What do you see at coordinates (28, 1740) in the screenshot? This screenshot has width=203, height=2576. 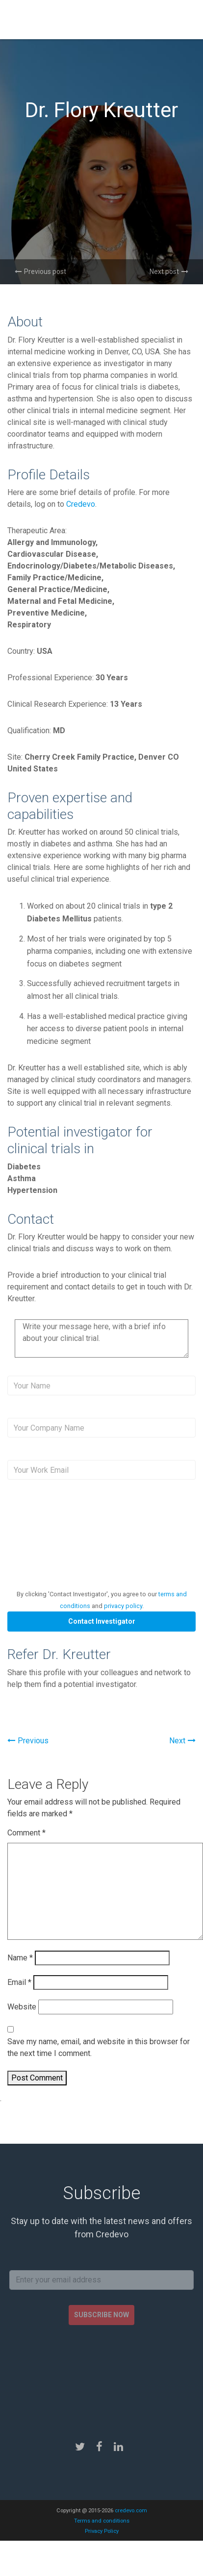 I see `Previous` at bounding box center [28, 1740].